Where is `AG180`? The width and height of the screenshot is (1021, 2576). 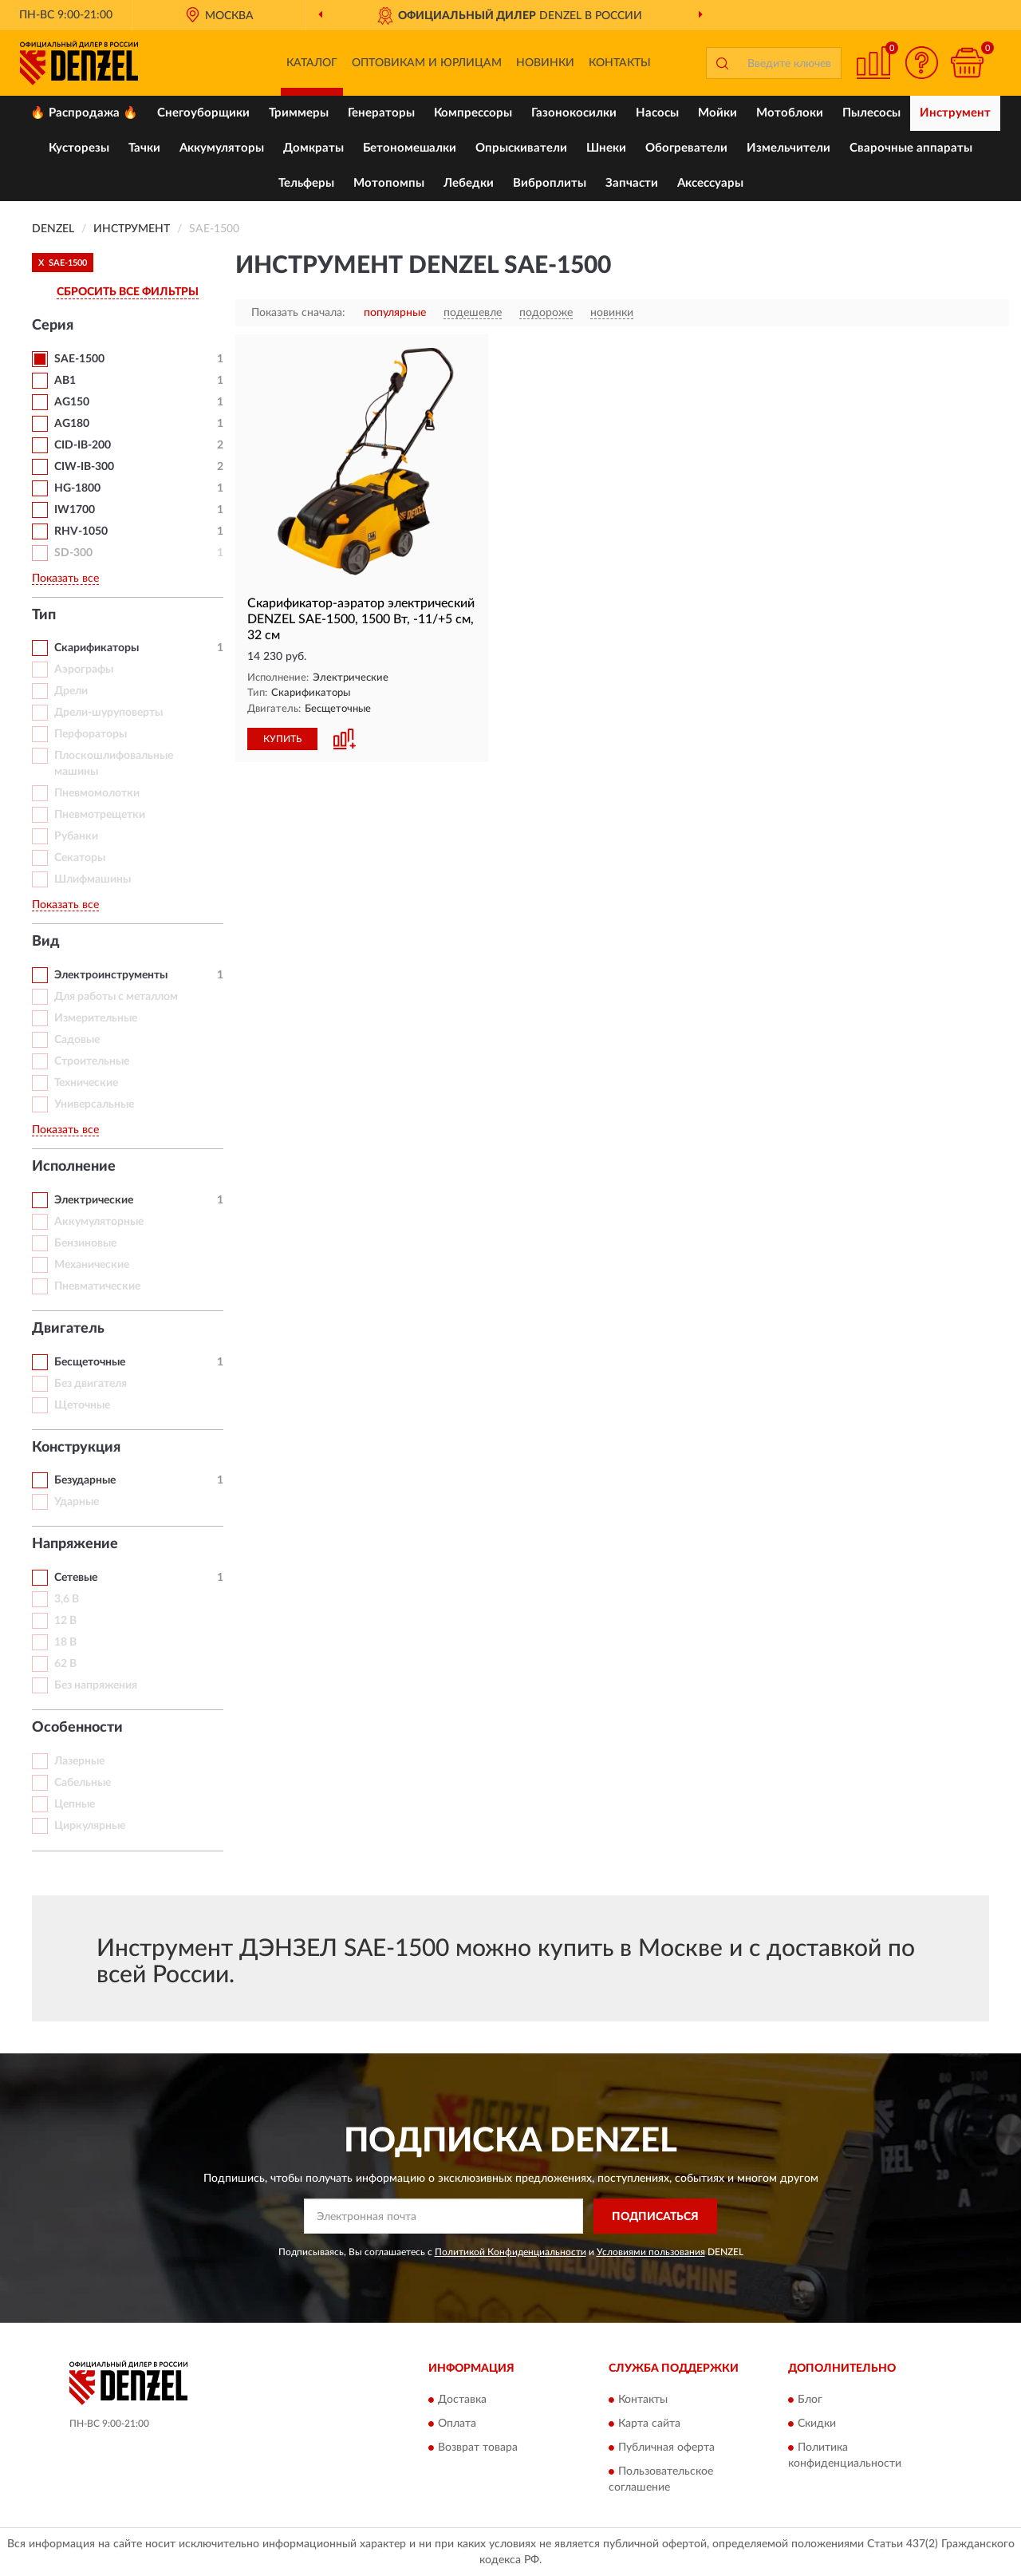 AG180 is located at coordinates (71, 423).